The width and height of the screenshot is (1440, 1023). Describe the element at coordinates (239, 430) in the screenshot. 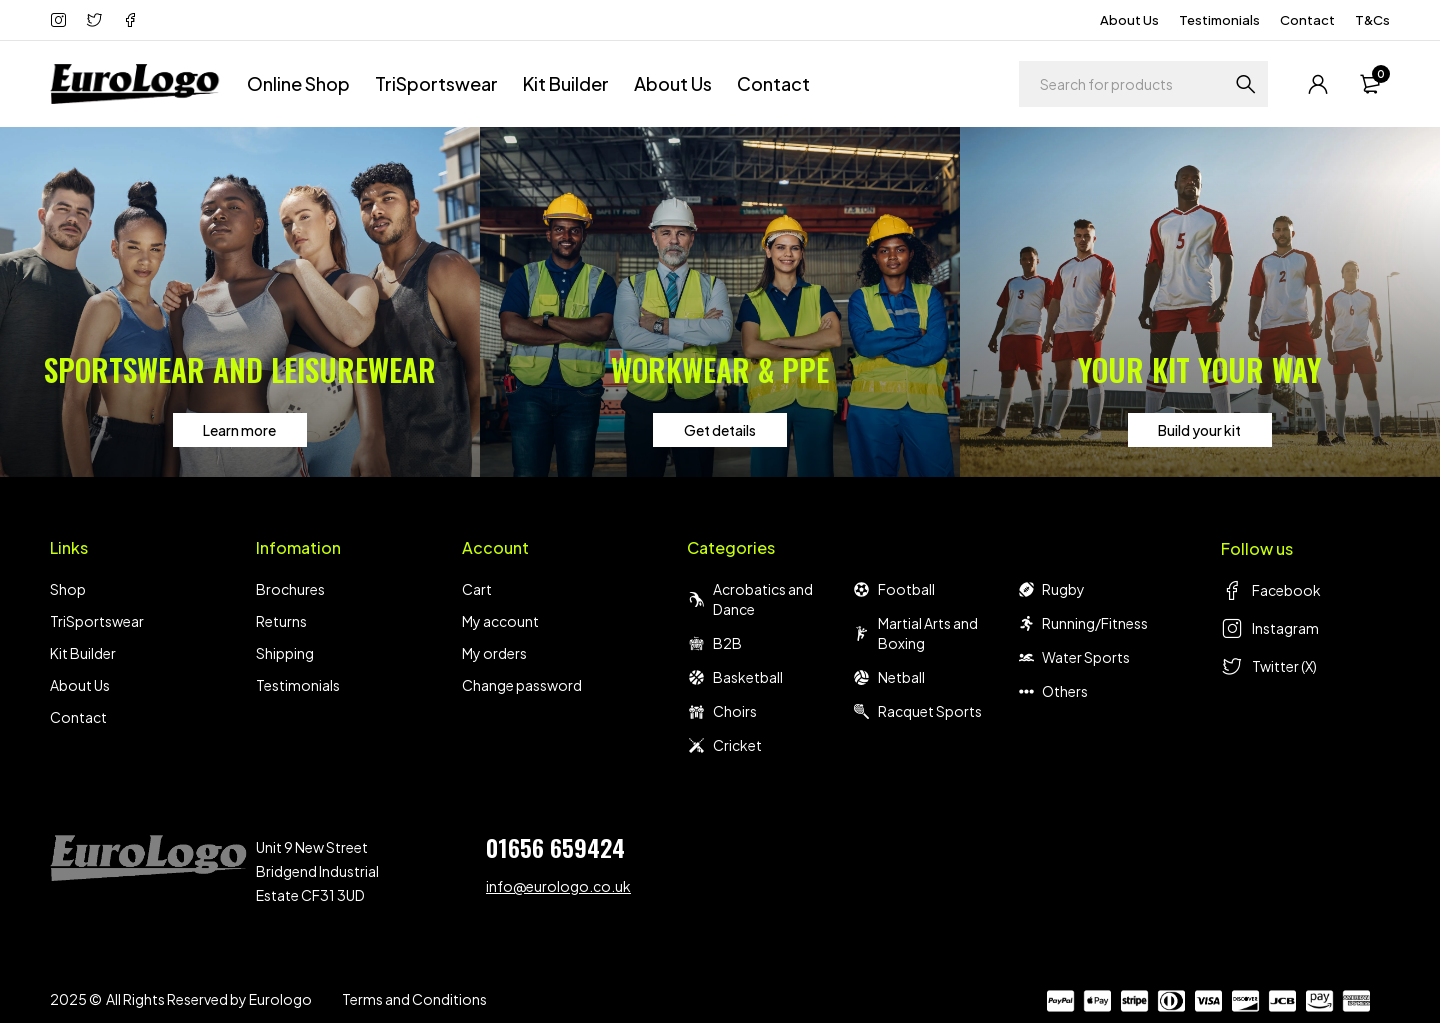

I see `Learn more` at that location.